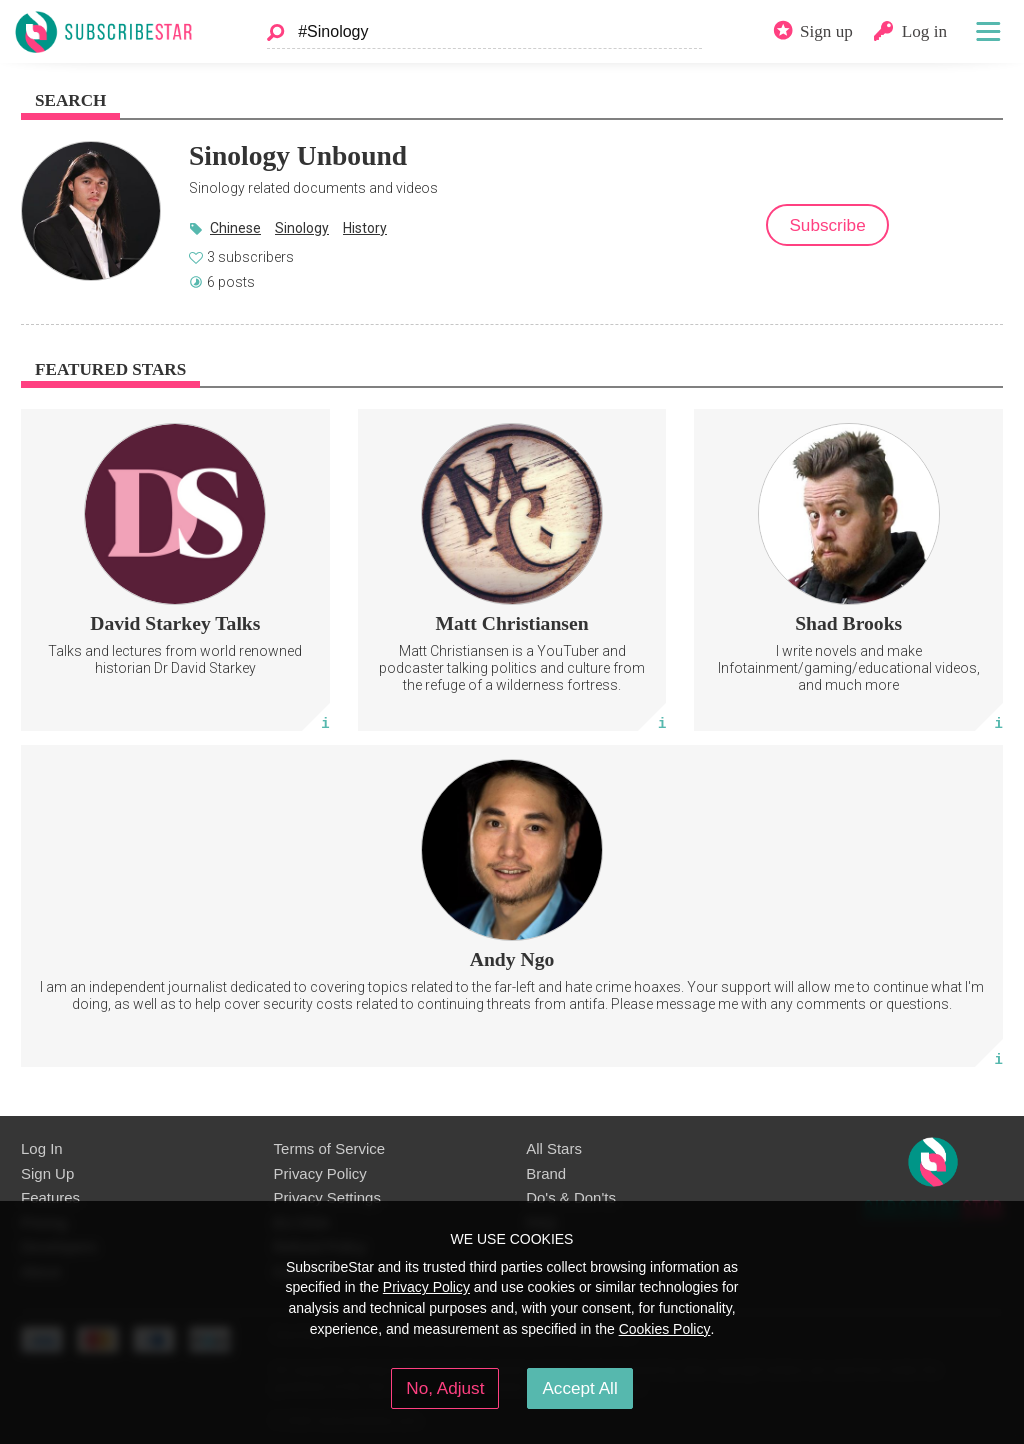 The height and width of the screenshot is (1444, 1024). I want to click on Features, so click(50, 1197).